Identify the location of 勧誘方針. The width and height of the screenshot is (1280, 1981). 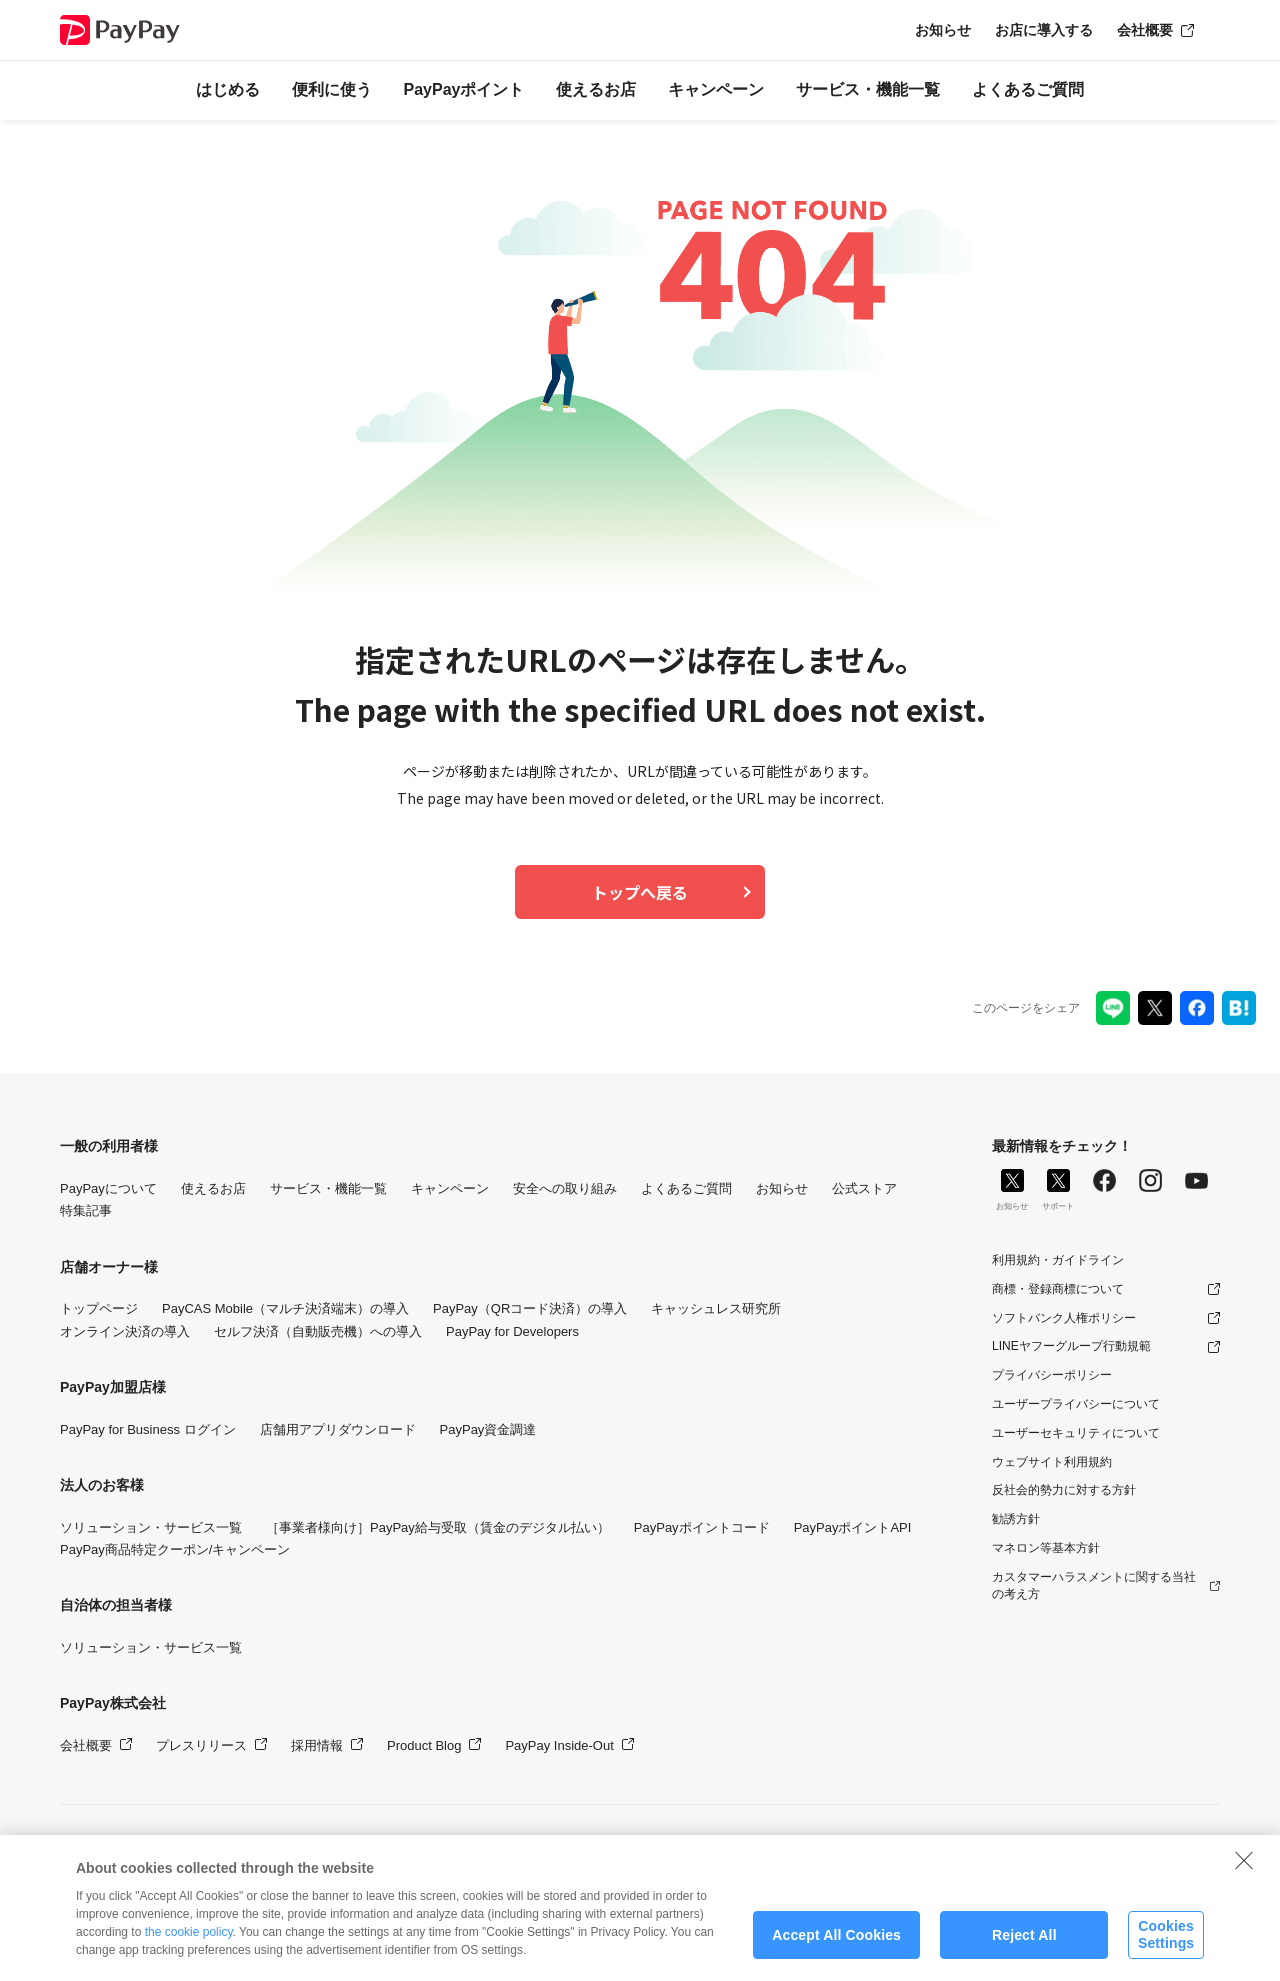
(1016, 1519).